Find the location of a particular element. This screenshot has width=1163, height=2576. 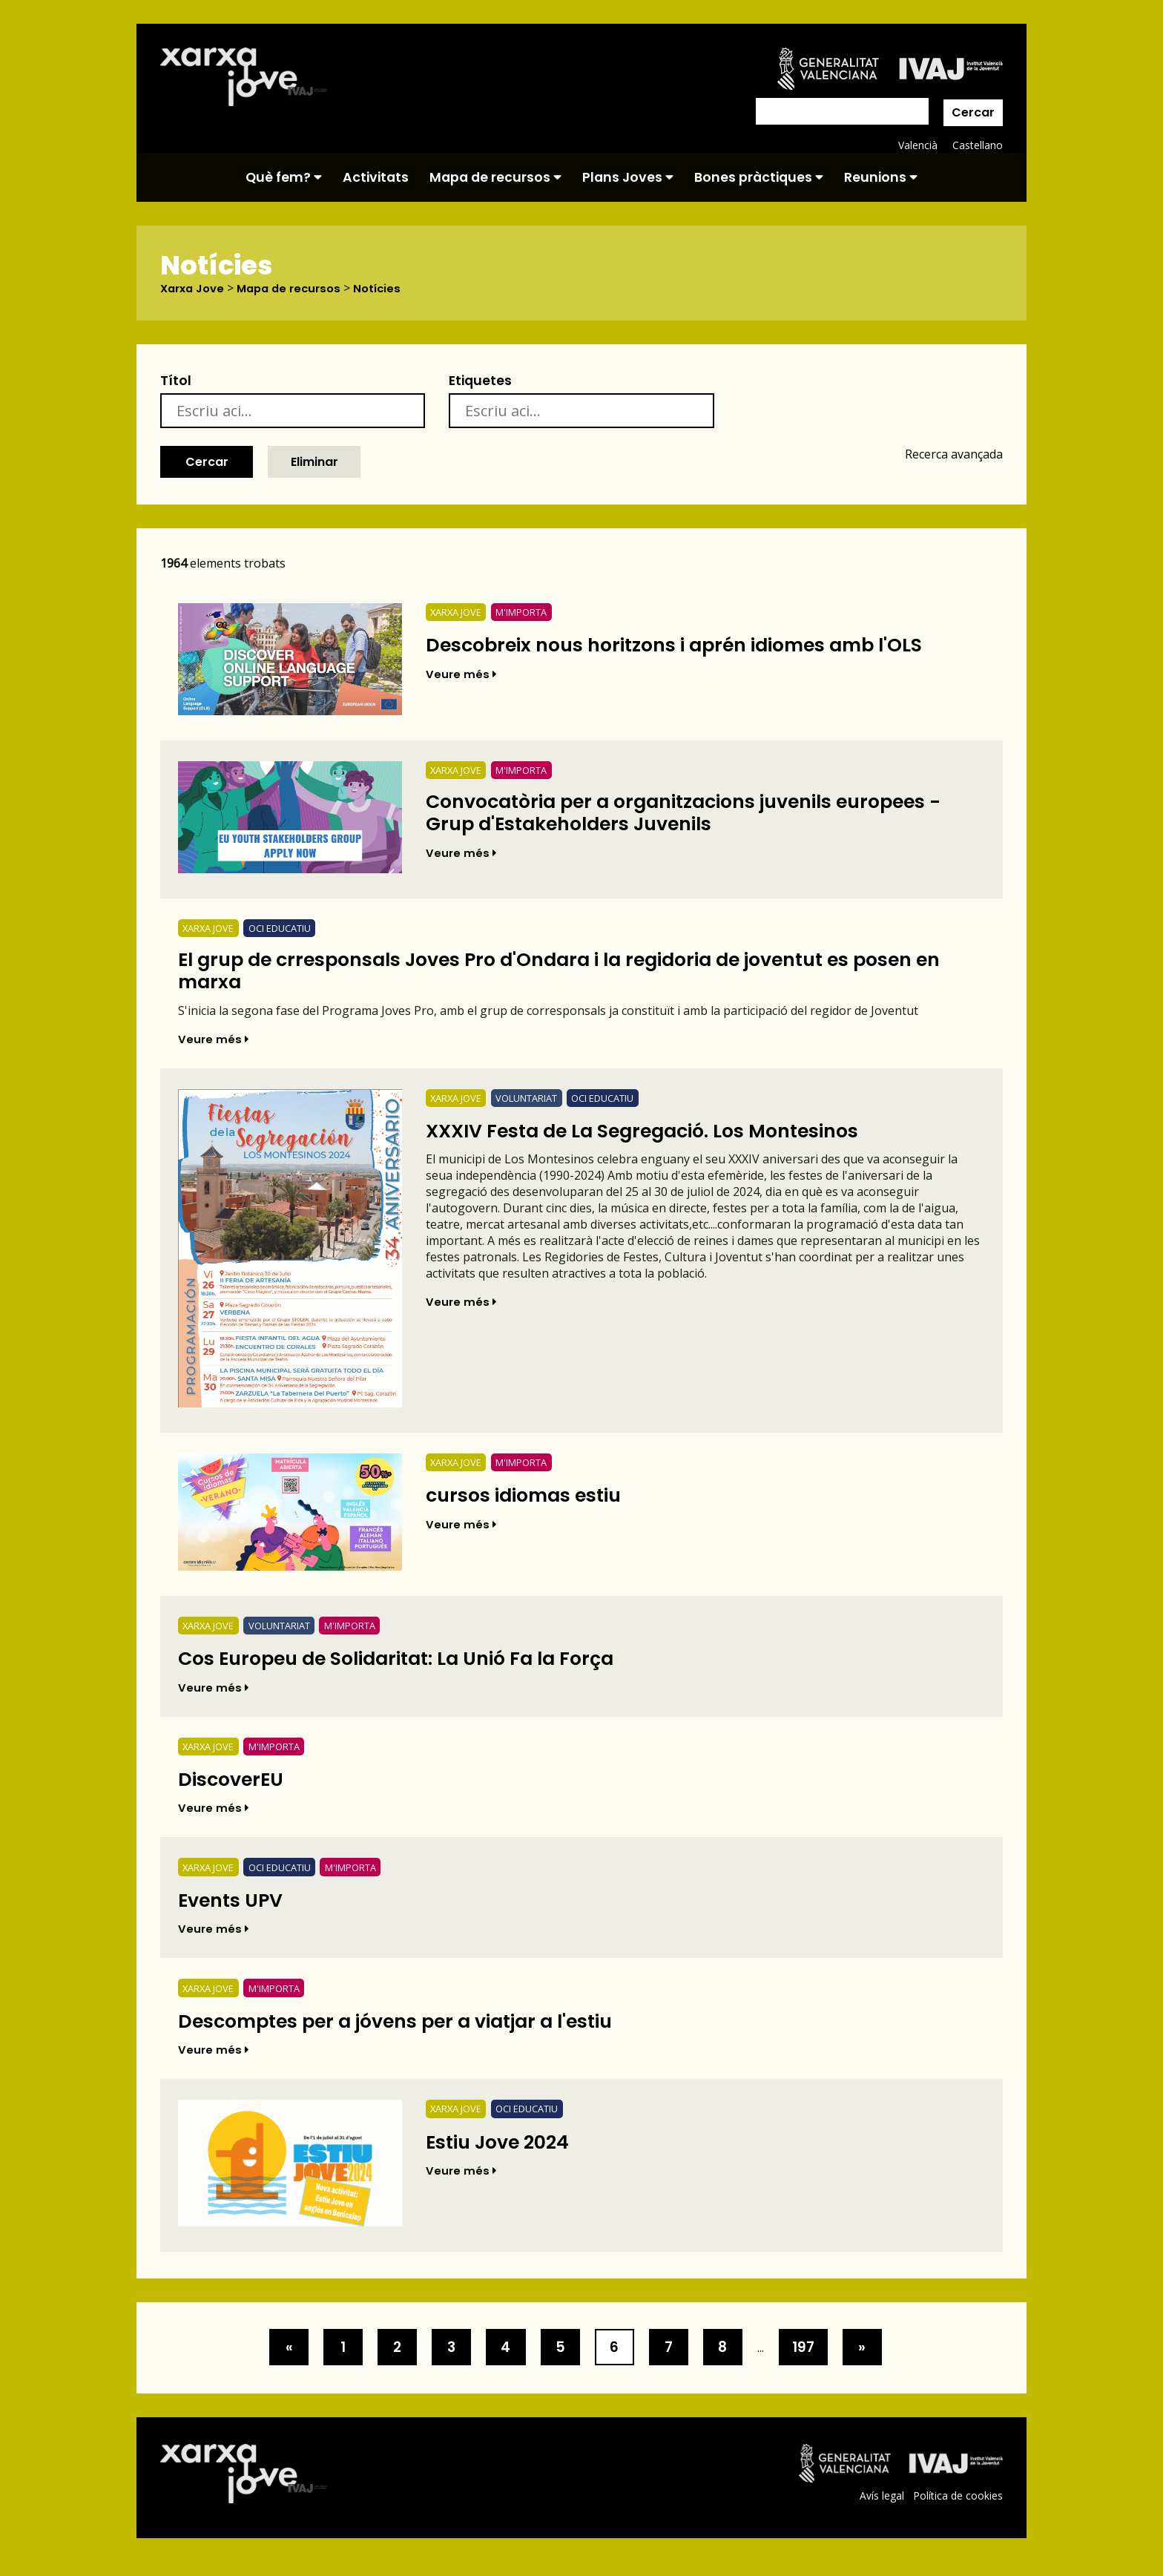

DiscoverEU is located at coordinates (235, 1789).